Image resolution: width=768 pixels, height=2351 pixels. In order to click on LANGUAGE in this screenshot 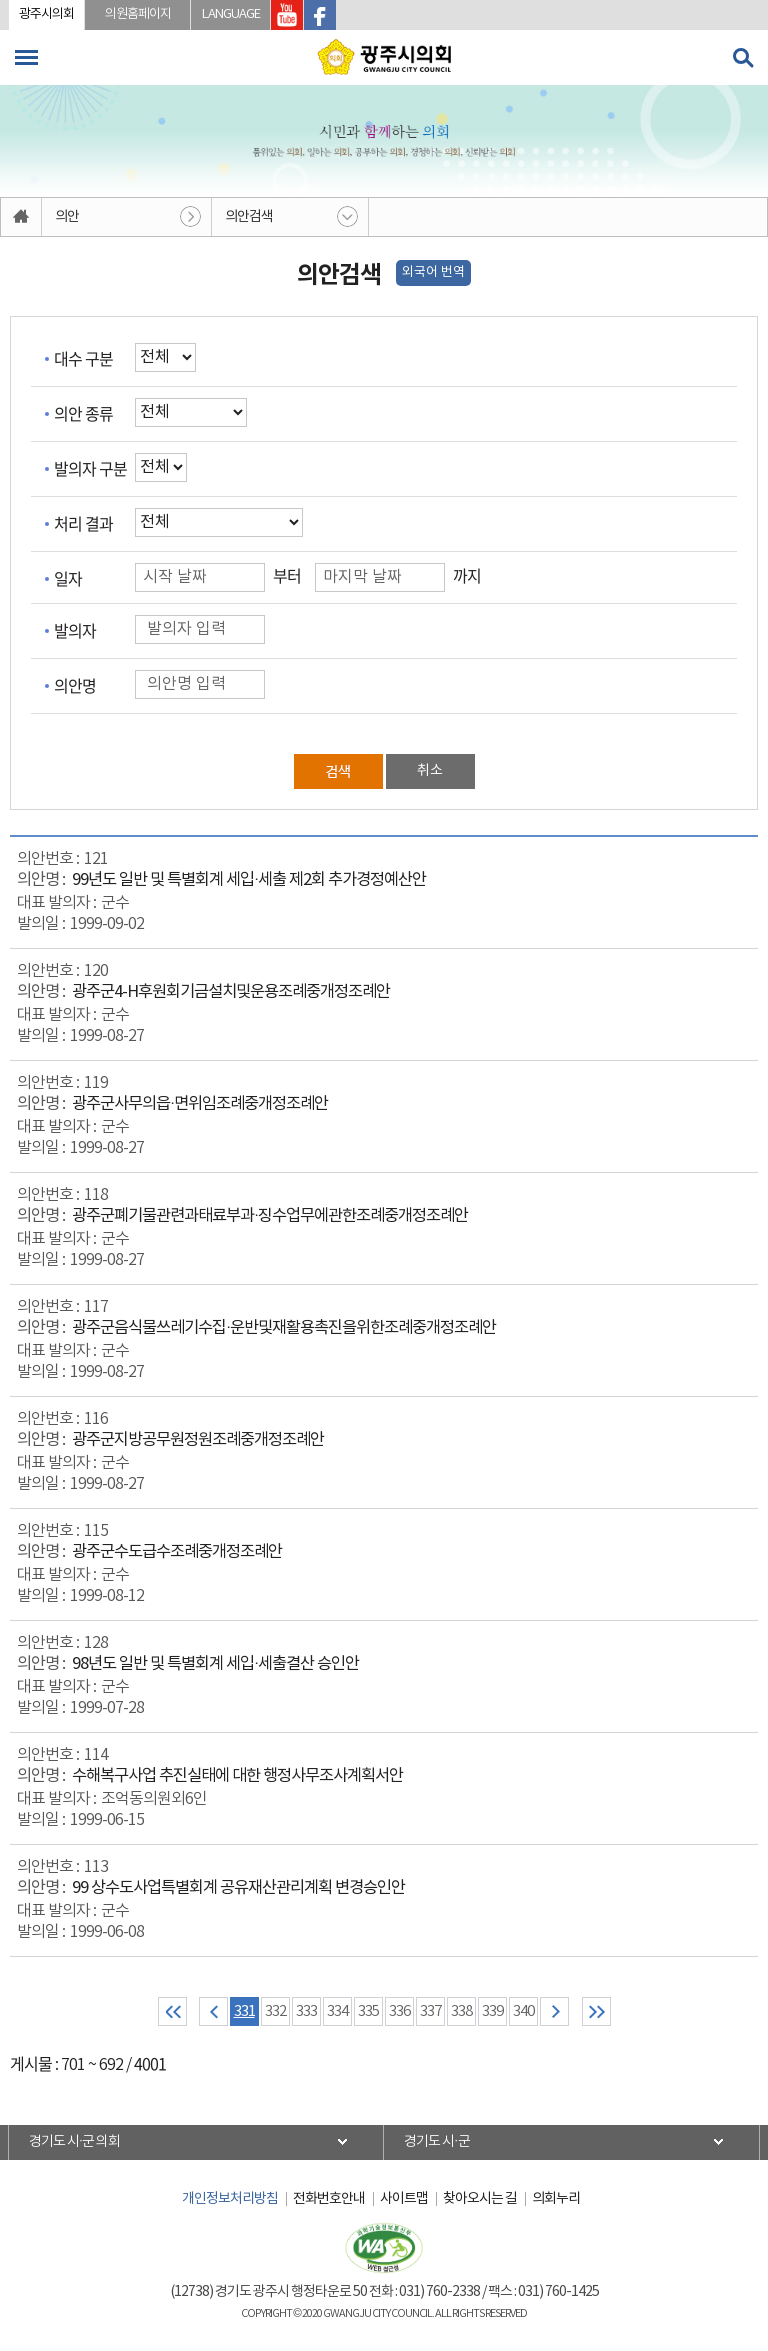, I will do `click(231, 14)`.